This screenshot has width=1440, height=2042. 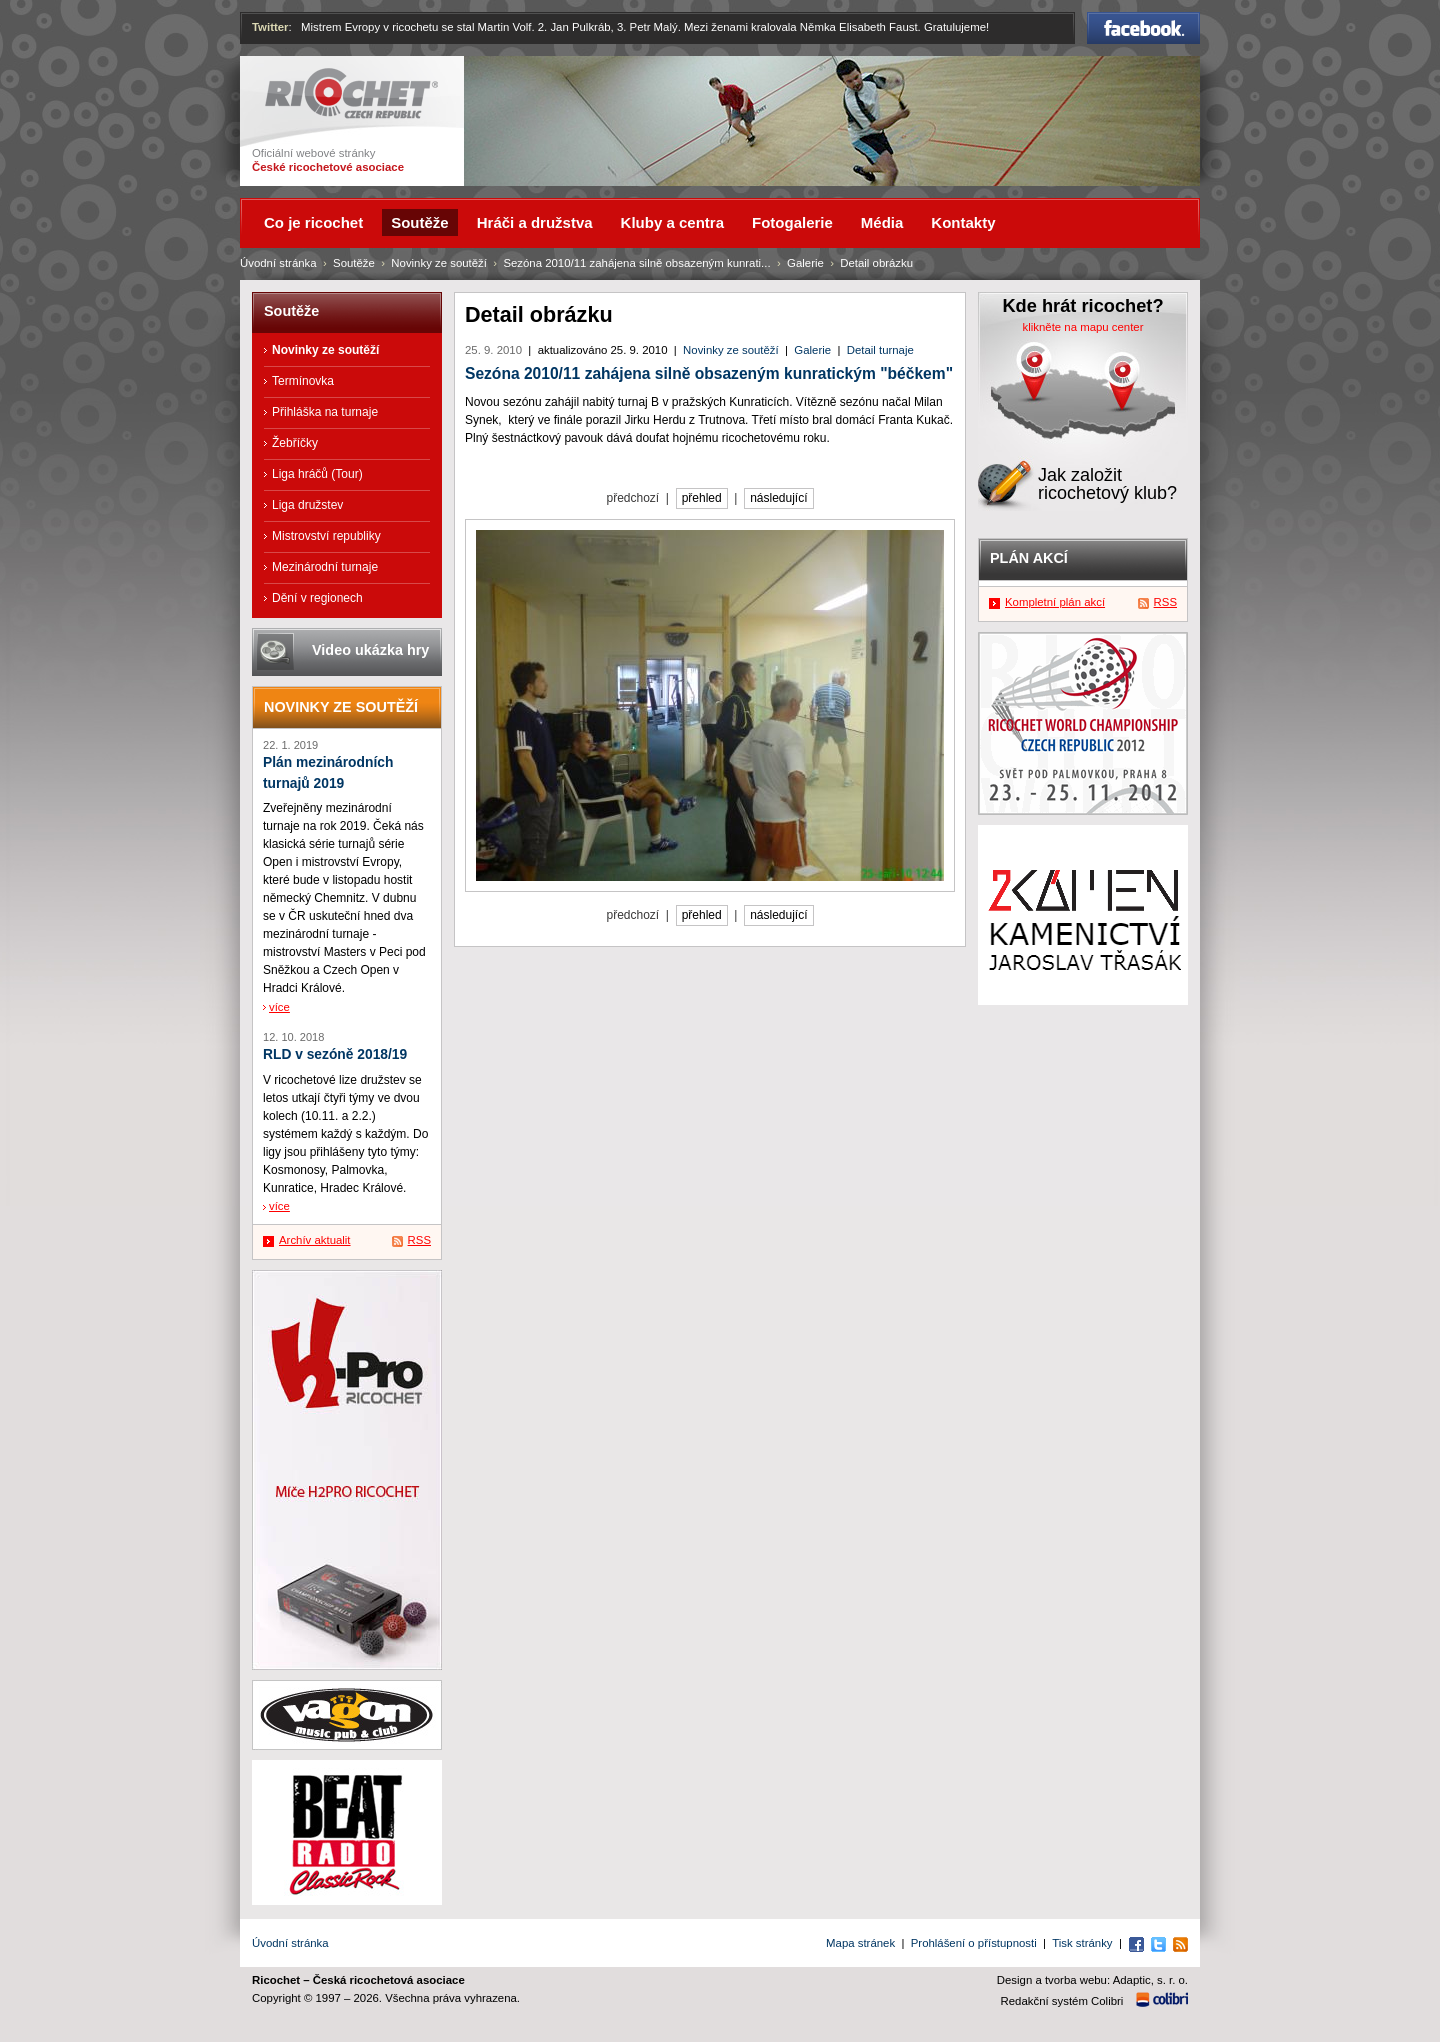 I want to click on Facebook, so click(x=1143, y=28).